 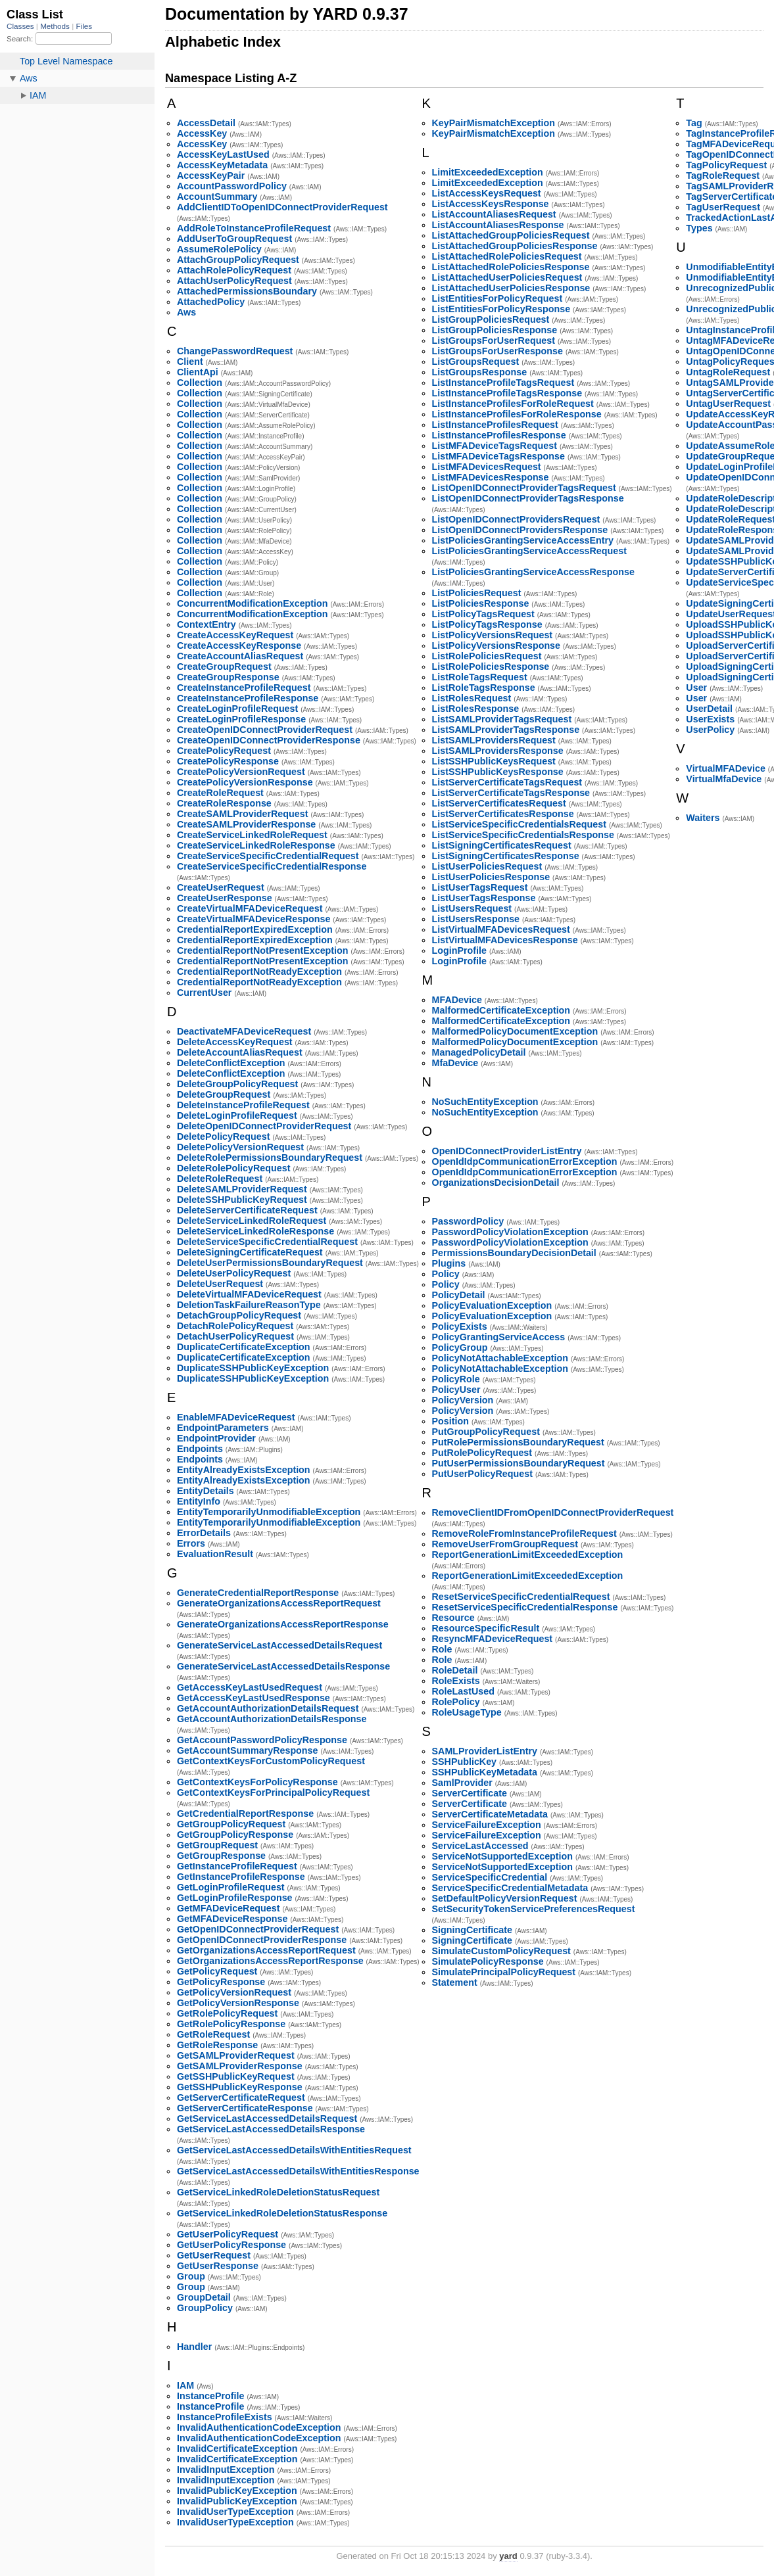 What do you see at coordinates (217, 2265) in the screenshot?
I see `GetUserResponse` at bounding box center [217, 2265].